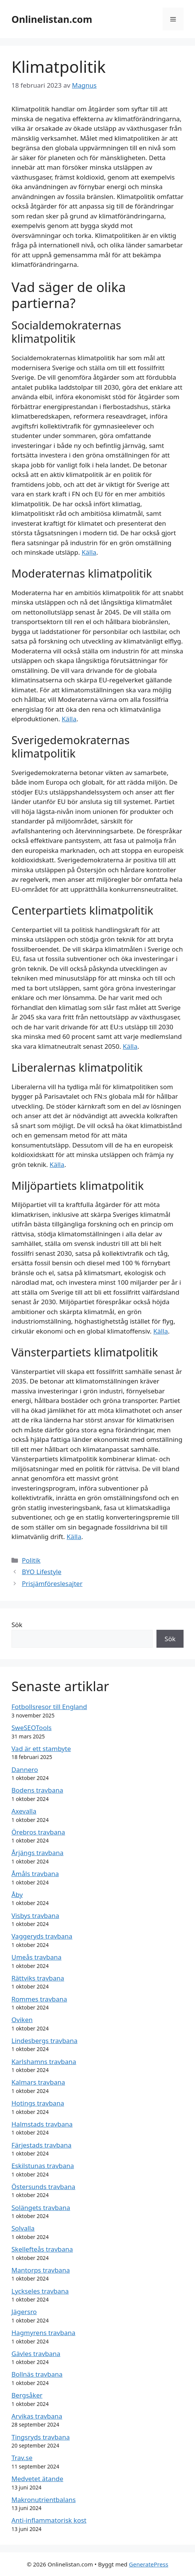 This screenshot has width=195, height=2576. What do you see at coordinates (24, 1769) in the screenshot?
I see `Dannero` at bounding box center [24, 1769].